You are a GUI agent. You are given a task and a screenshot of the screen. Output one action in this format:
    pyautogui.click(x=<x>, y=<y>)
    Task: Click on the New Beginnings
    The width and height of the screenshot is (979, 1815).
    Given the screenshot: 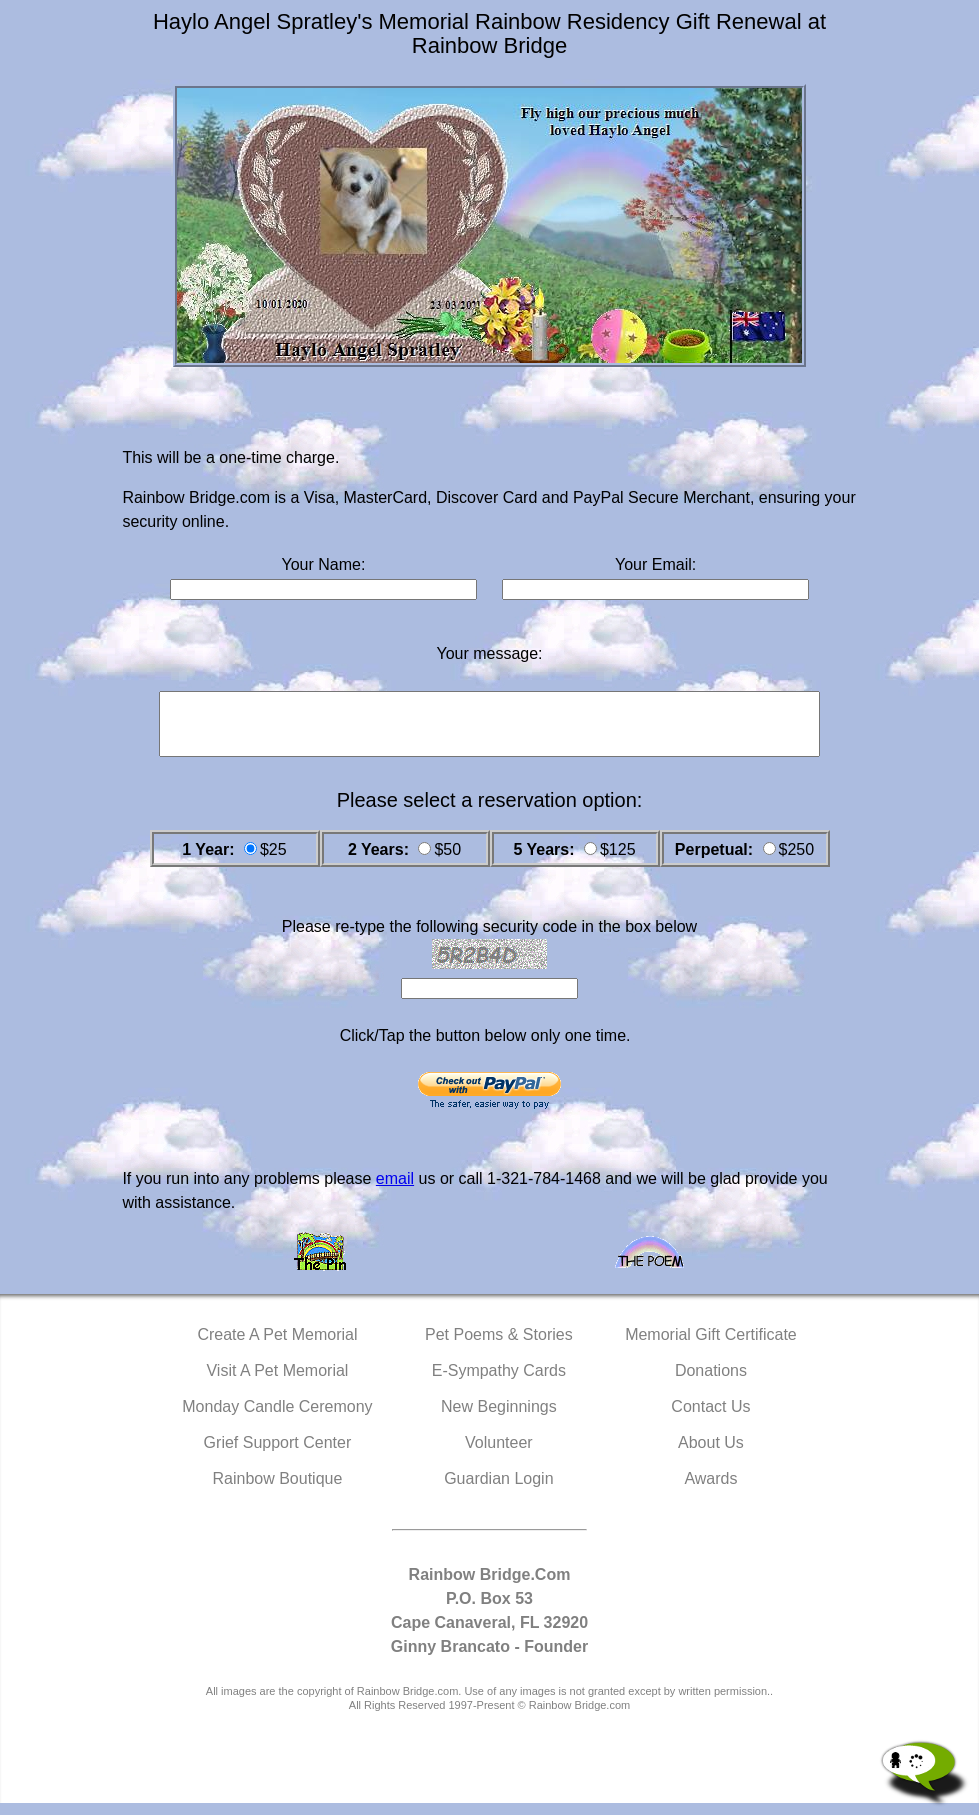 What is the action you would take?
    pyautogui.click(x=499, y=1418)
    